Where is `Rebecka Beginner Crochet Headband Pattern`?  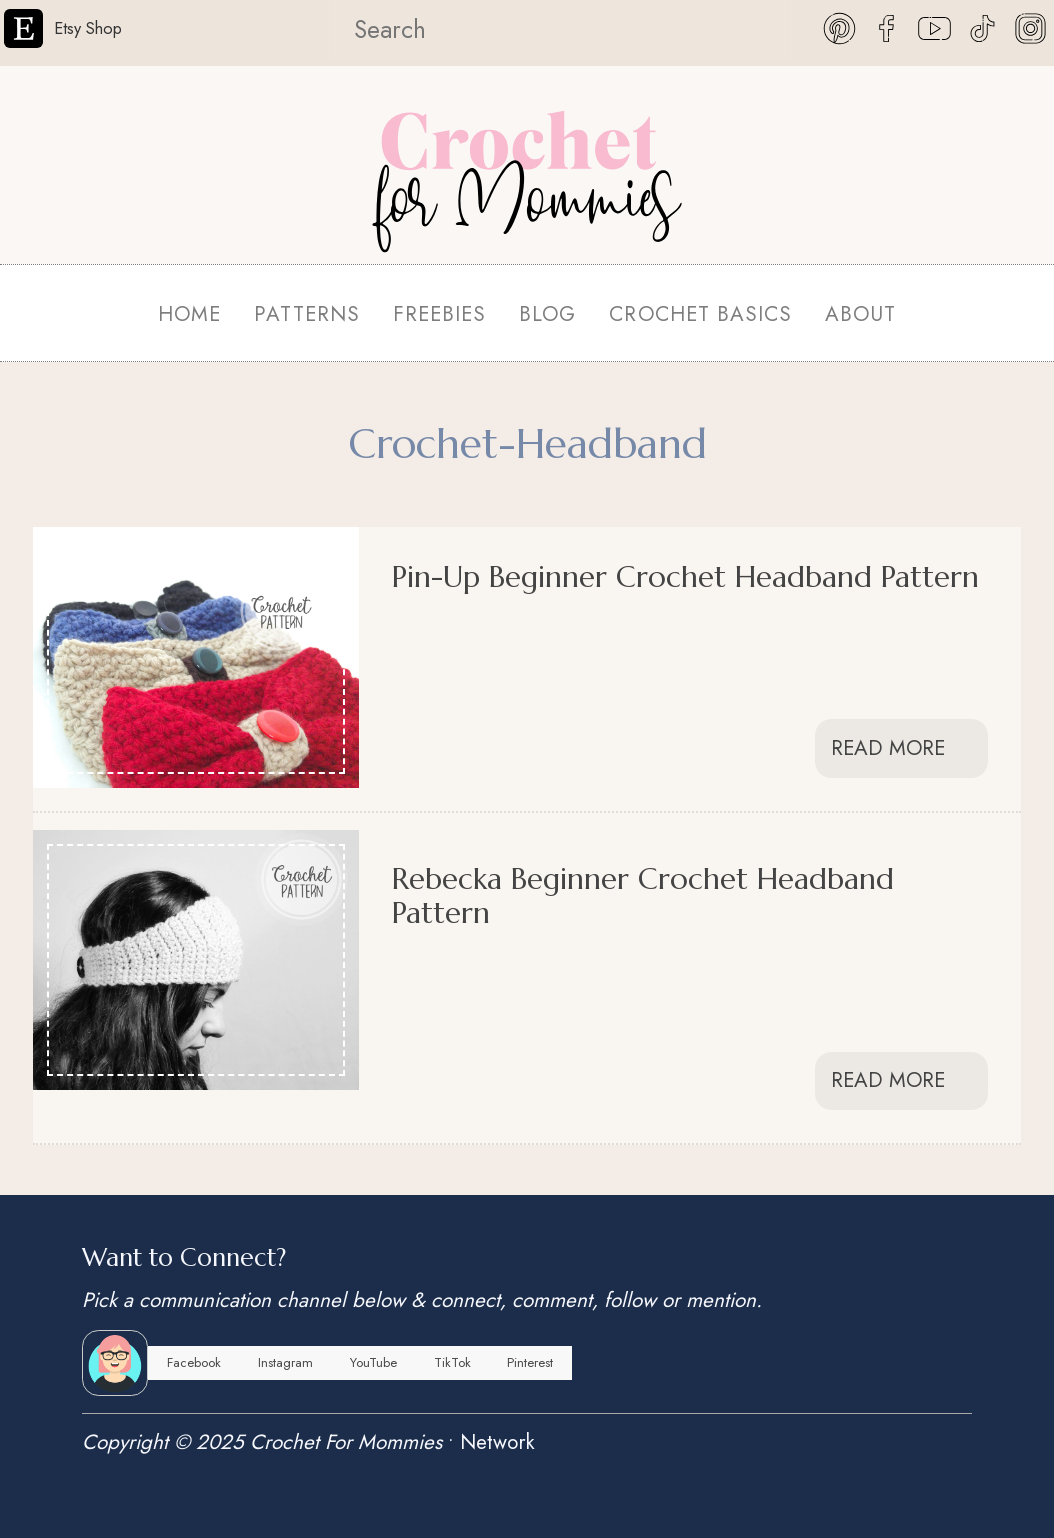 Rebecka Beginner Crochet Headband Pattern is located at coordinates (643, 895).